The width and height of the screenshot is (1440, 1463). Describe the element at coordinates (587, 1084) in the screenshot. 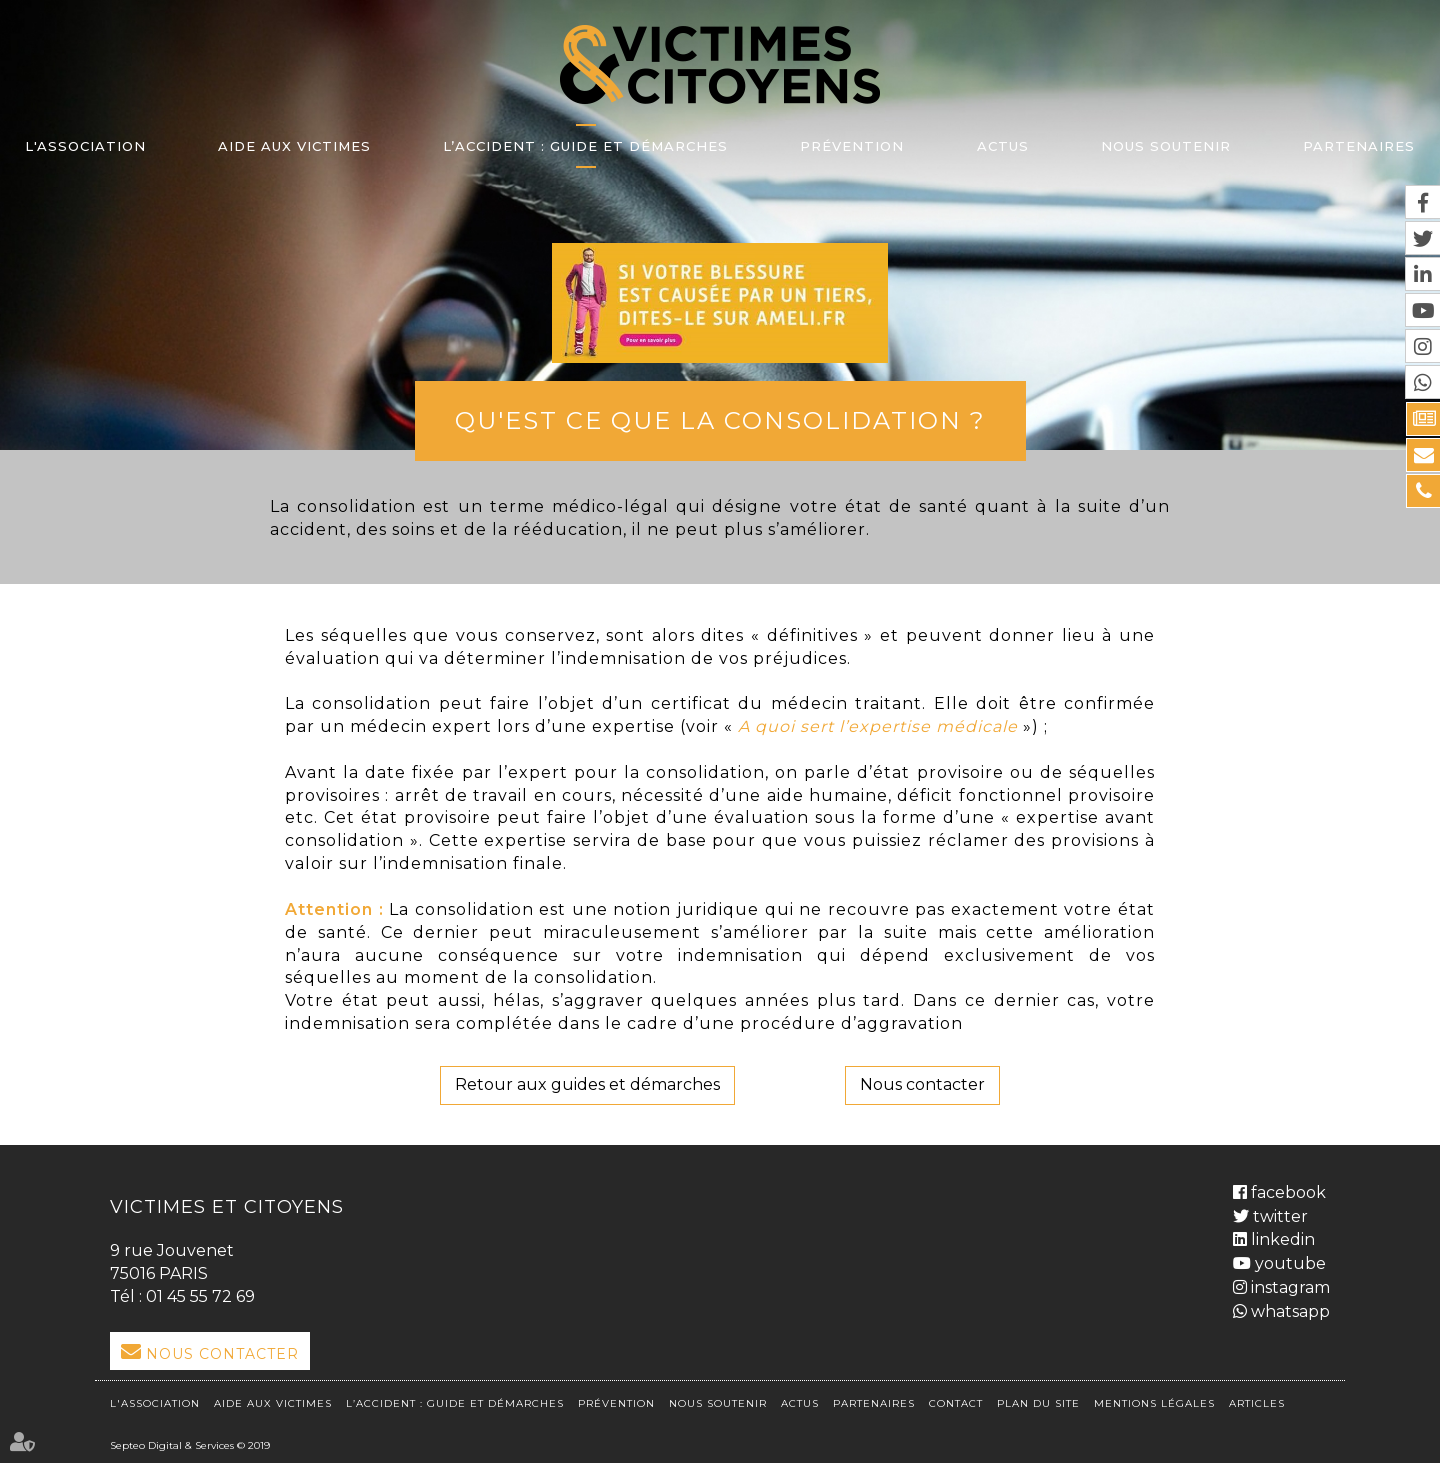

I see `Retour aux guides et démarches` at that location.